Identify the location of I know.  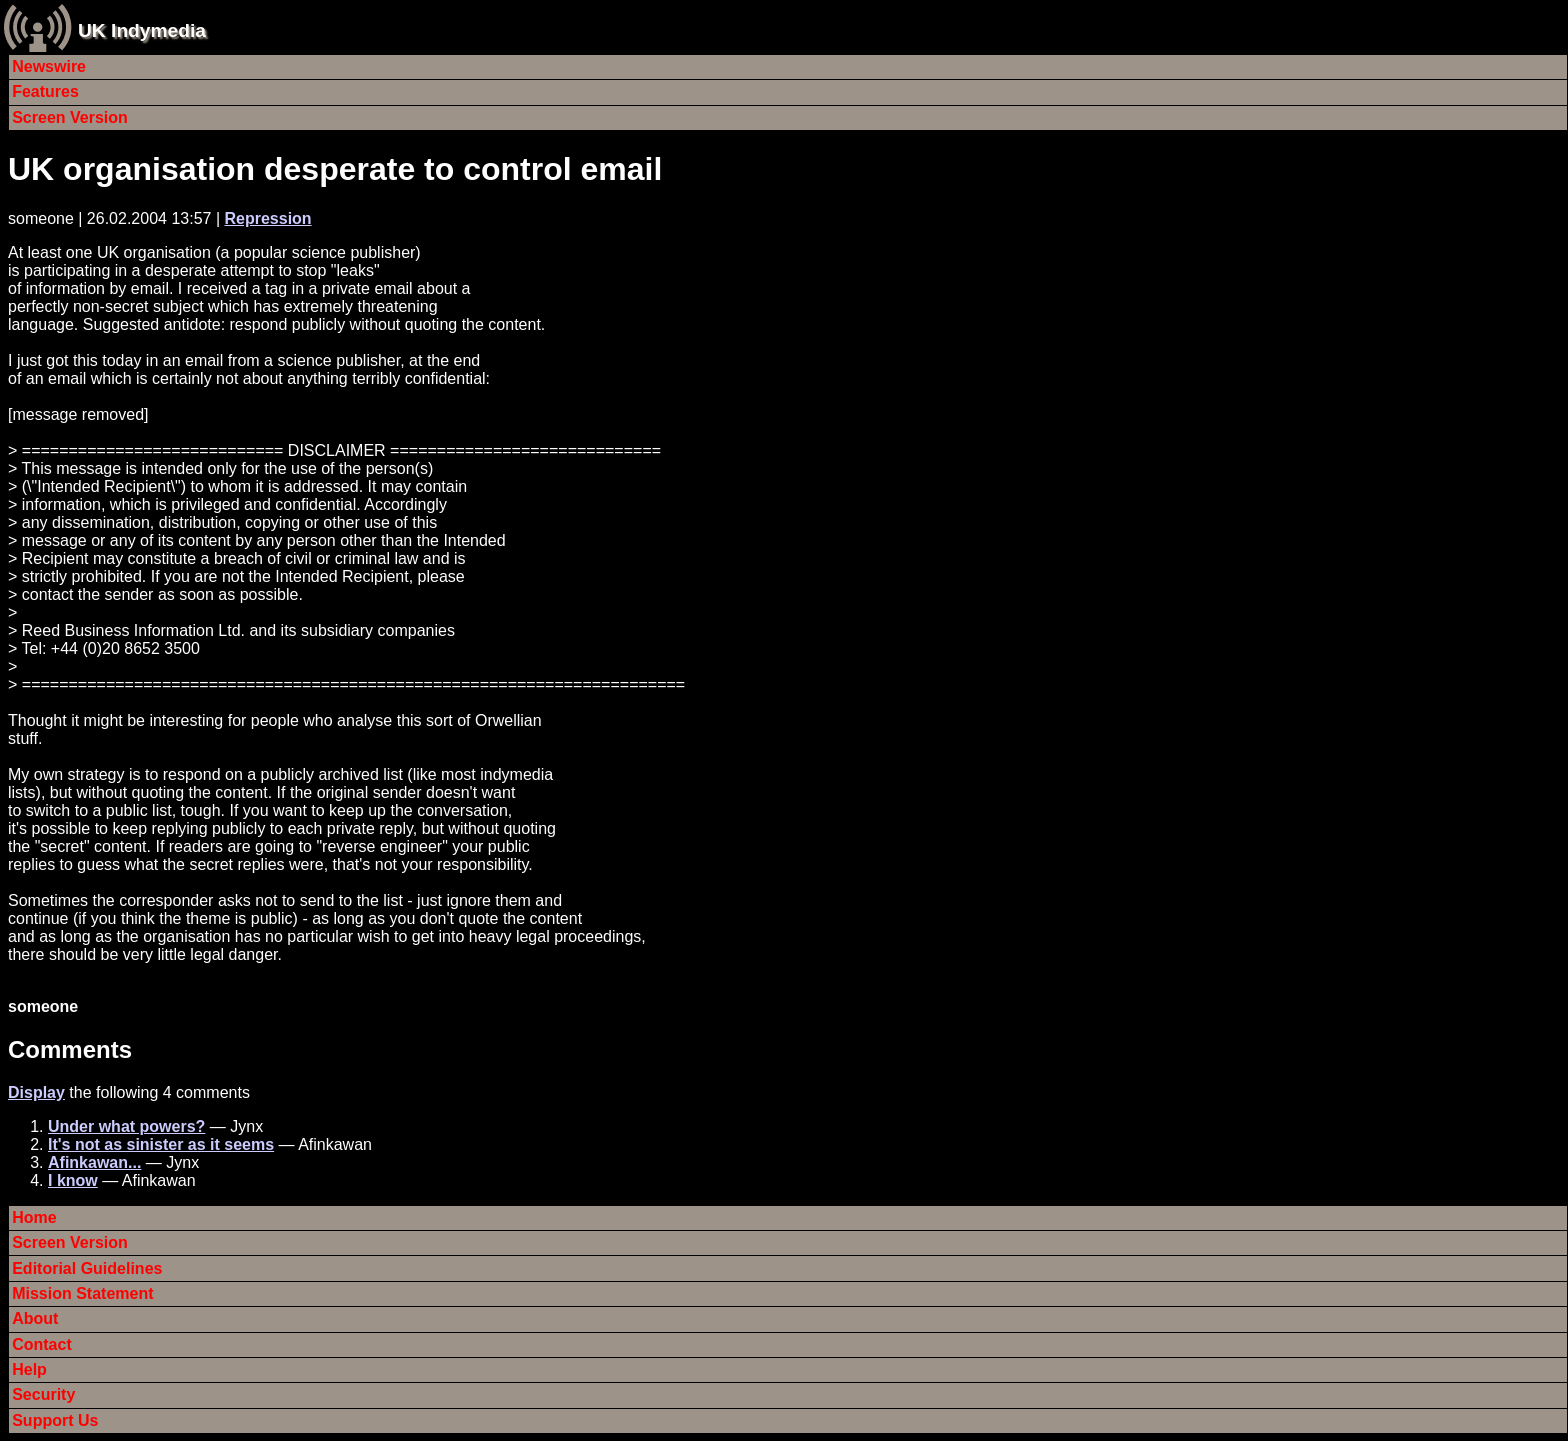
(73, 1180).